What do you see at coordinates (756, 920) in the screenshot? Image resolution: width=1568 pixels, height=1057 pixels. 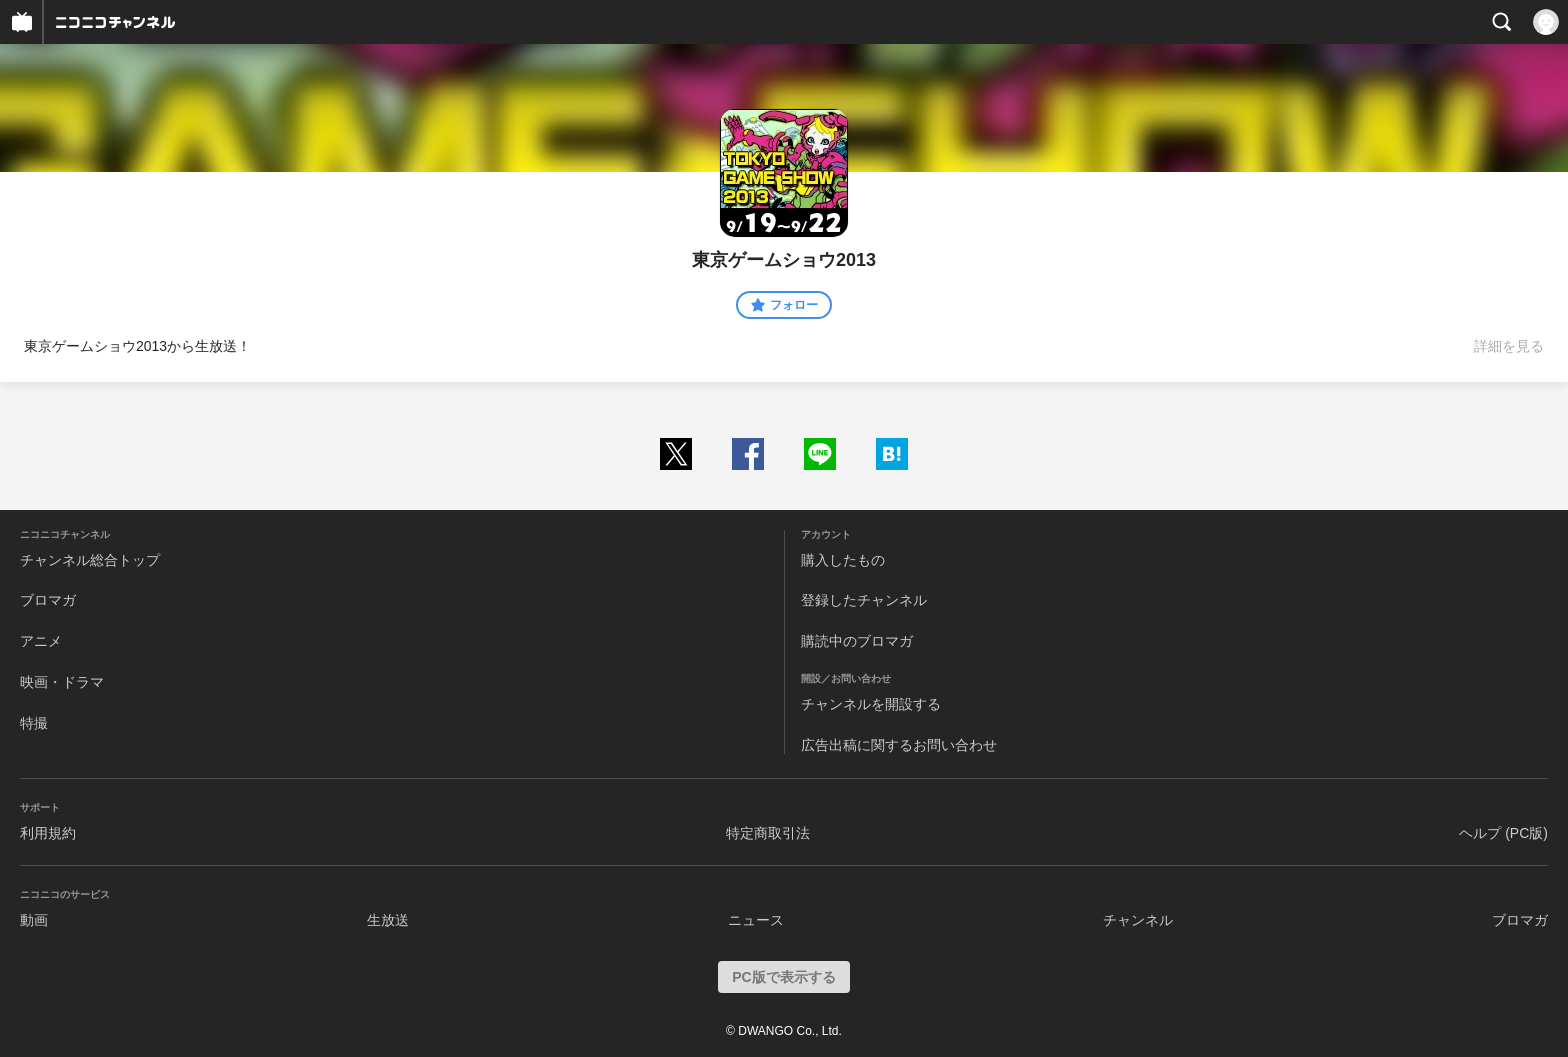 I see `ニュース` at bounding box center [756, 920].